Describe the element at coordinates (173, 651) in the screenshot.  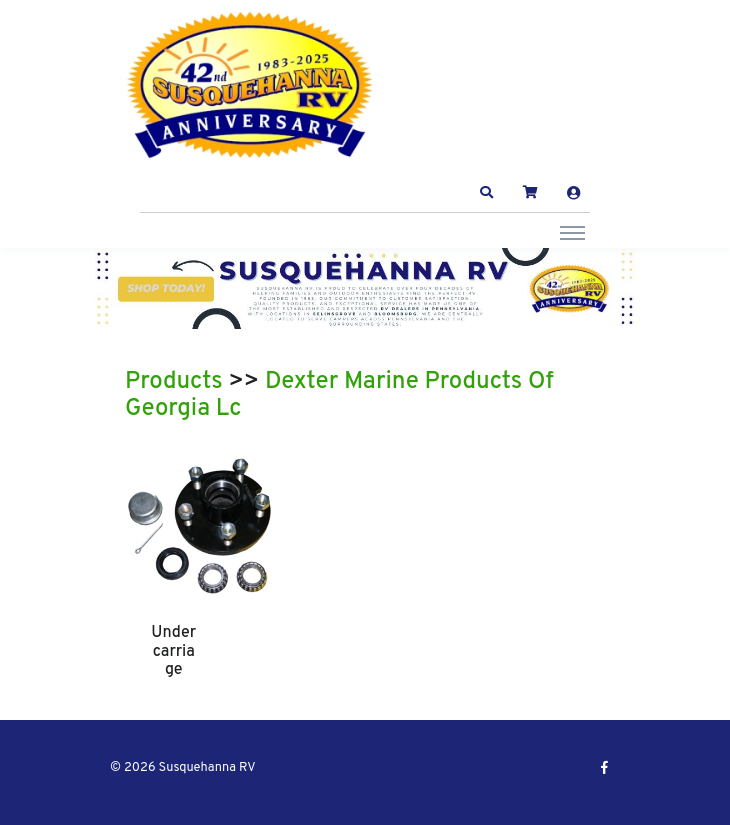
I see `Undercarriage` at that location.